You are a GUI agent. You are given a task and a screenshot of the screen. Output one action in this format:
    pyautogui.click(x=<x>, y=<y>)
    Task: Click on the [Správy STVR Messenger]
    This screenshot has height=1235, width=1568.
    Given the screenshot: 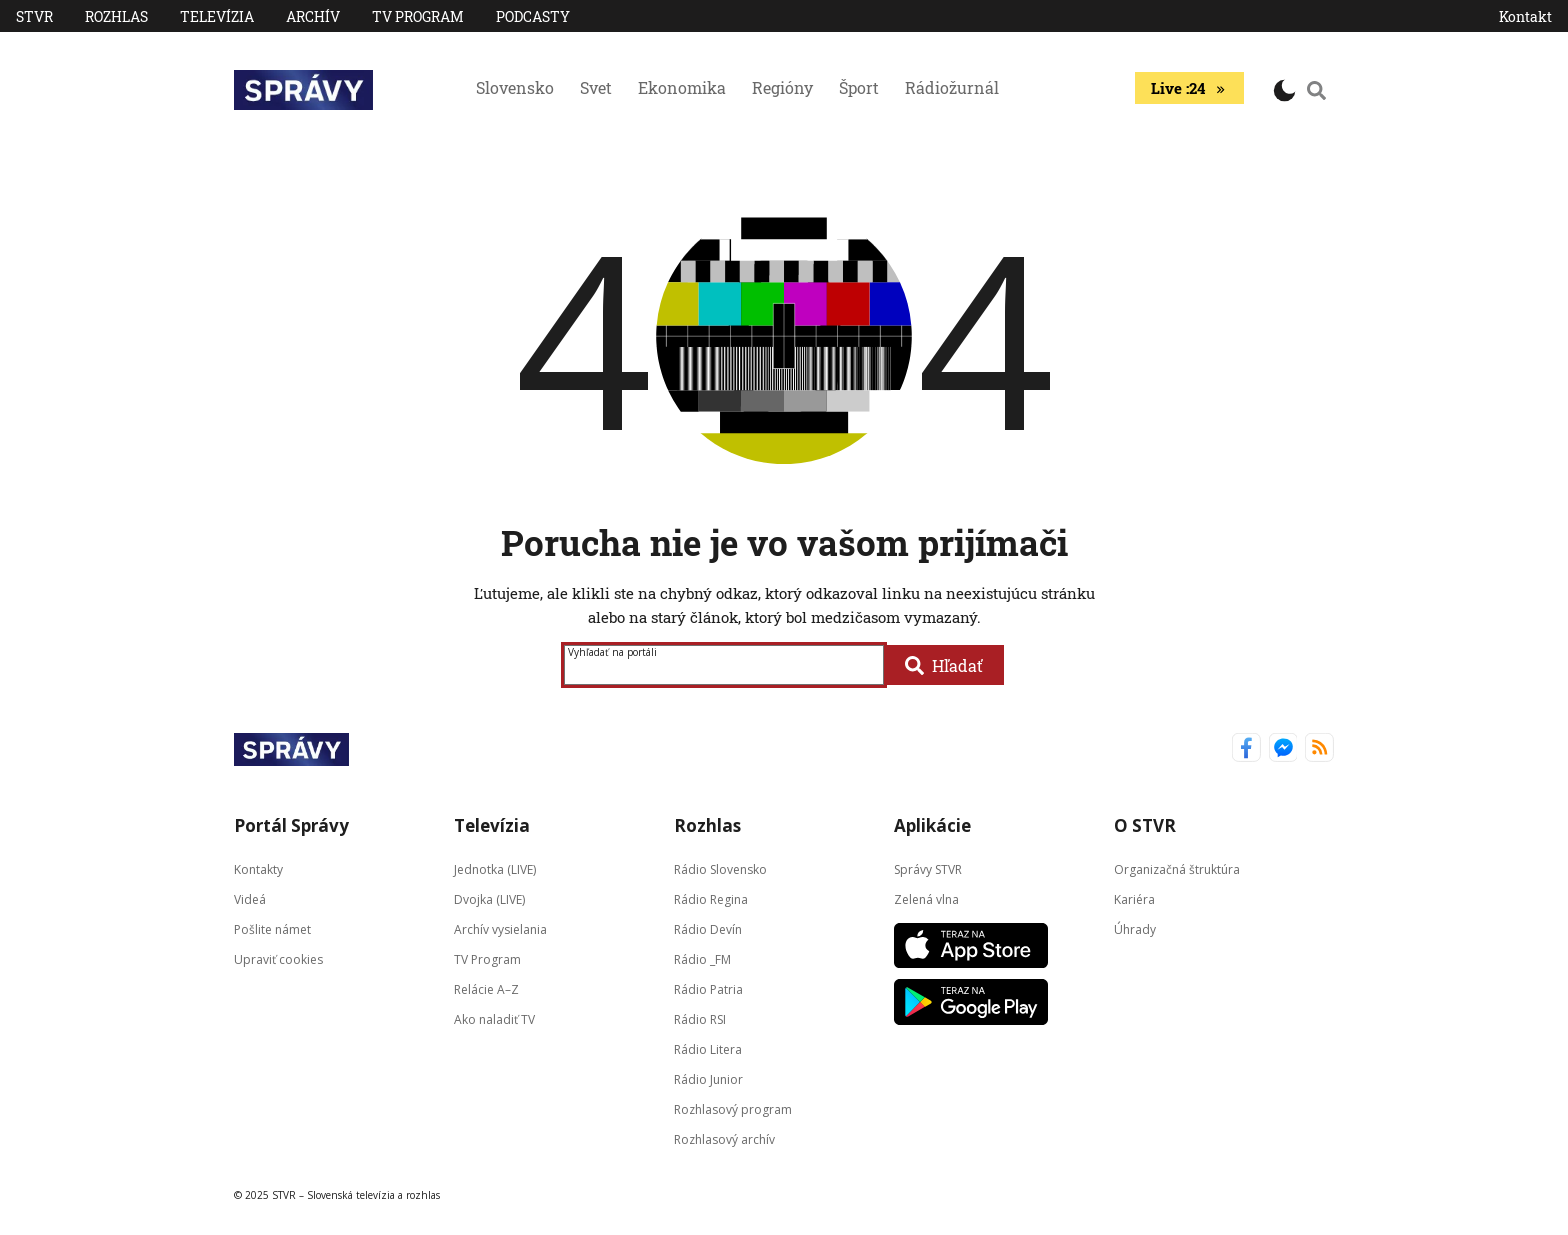 What is the action you would take?
    pyautogui.click(x=1283, y=749)
    